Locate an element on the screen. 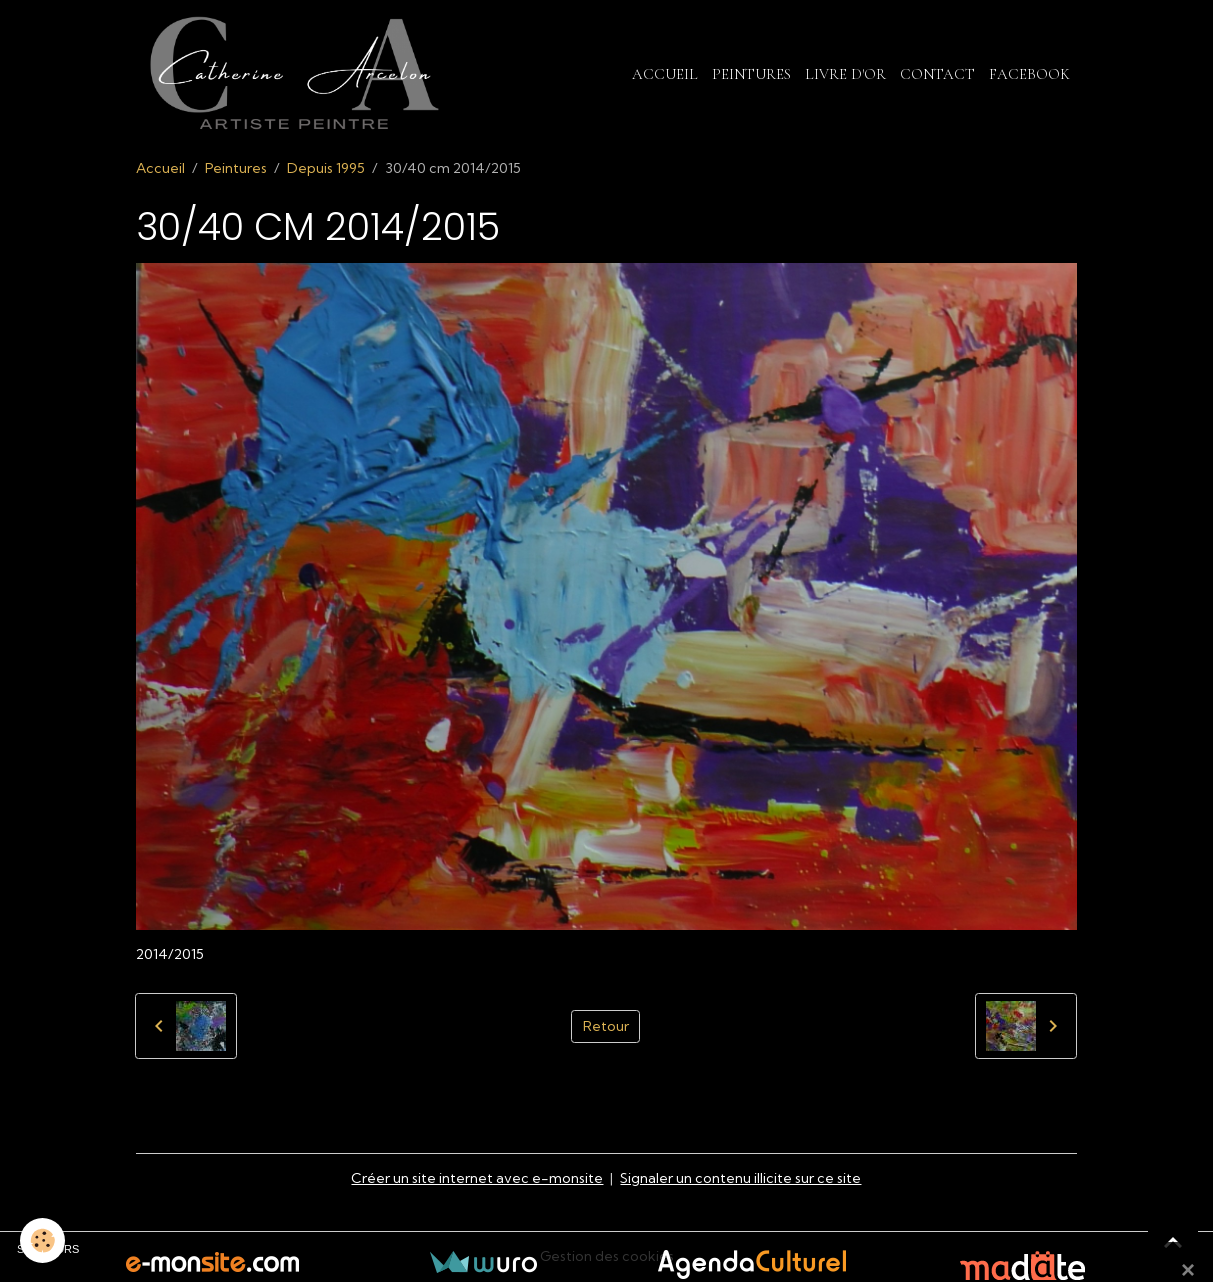  Retour is located at coordinates (606, 1026).